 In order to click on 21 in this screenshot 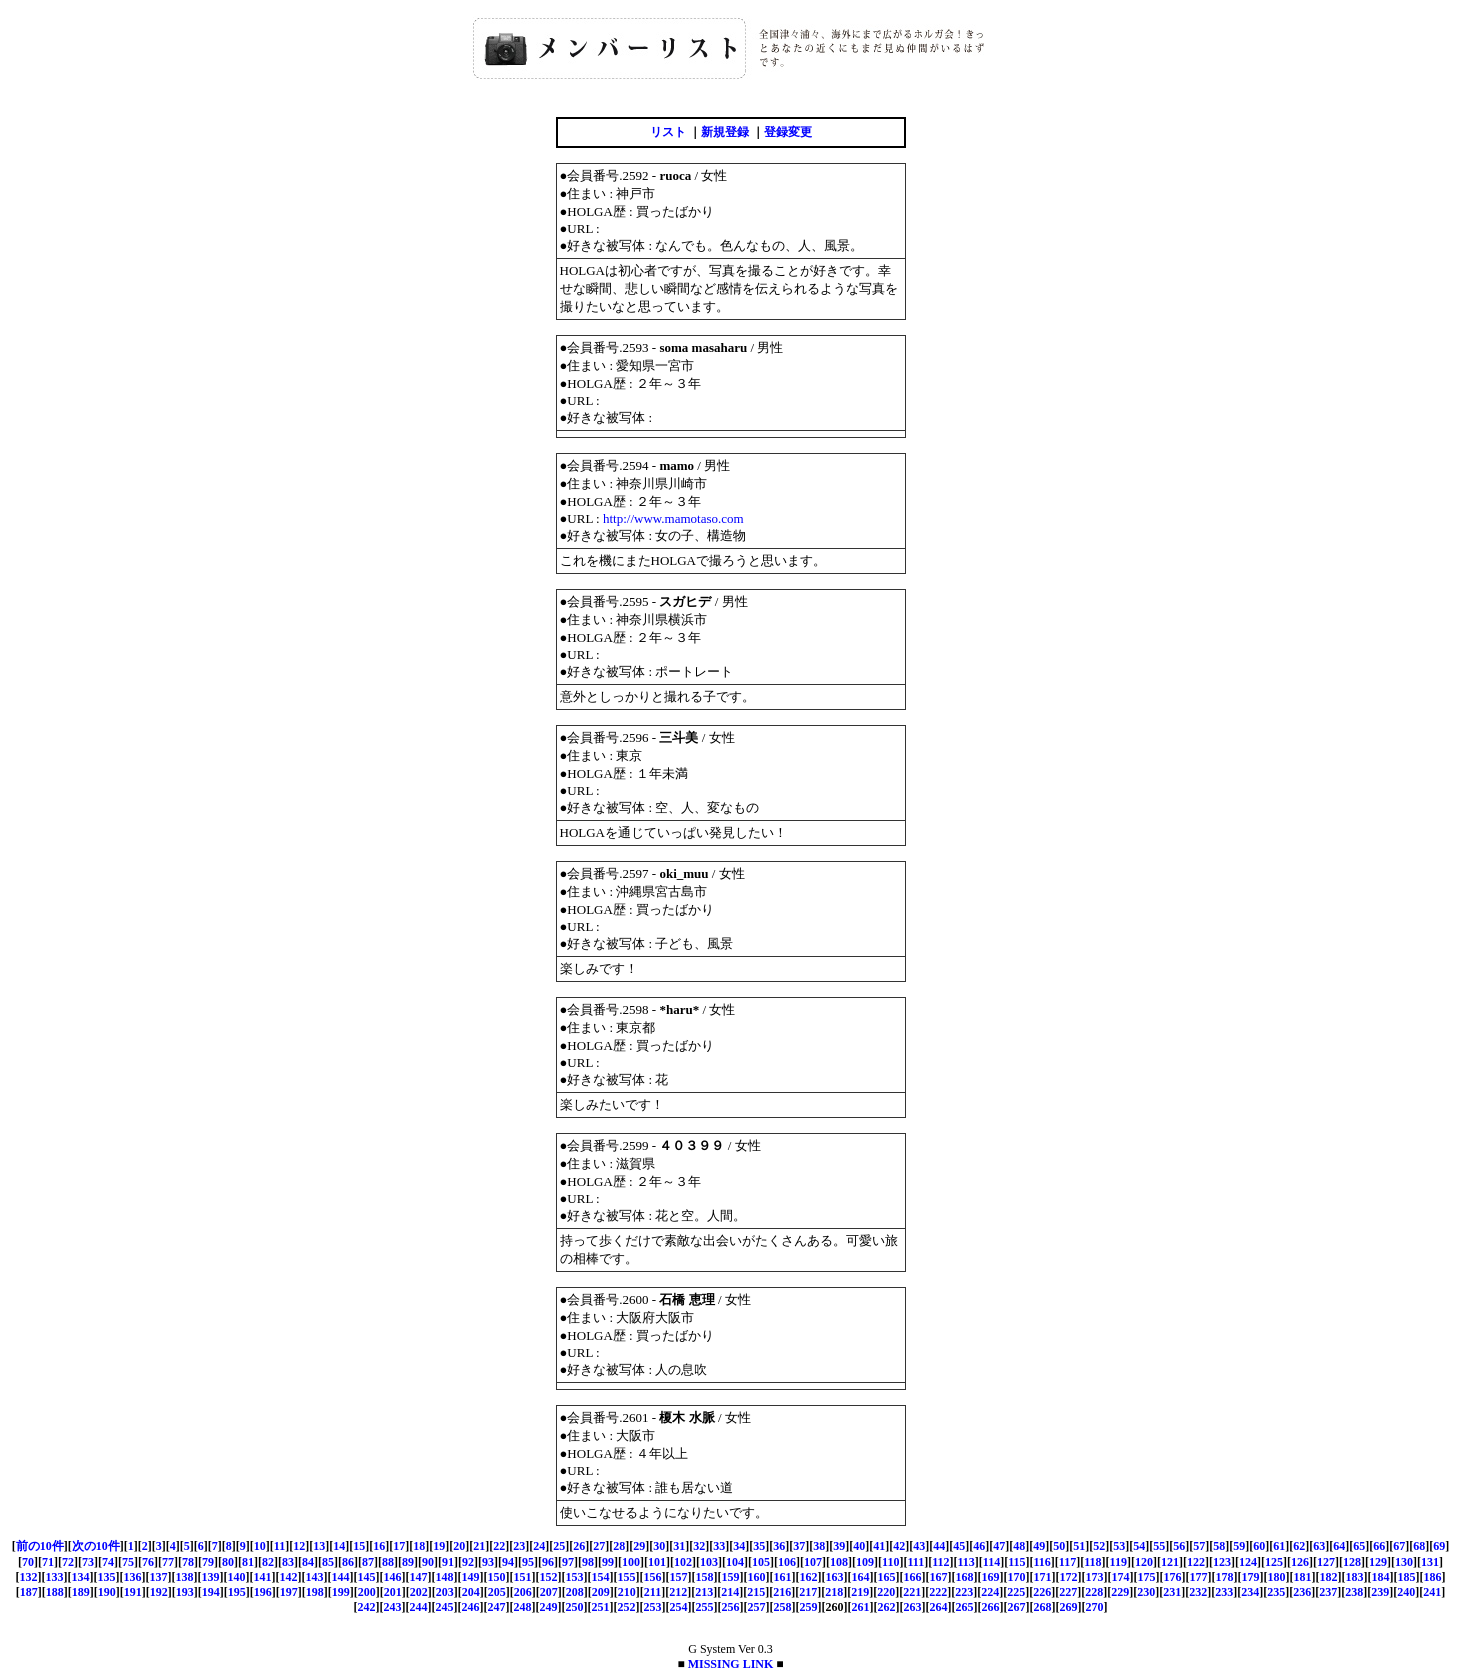, I will do `click(479, 1546)`.